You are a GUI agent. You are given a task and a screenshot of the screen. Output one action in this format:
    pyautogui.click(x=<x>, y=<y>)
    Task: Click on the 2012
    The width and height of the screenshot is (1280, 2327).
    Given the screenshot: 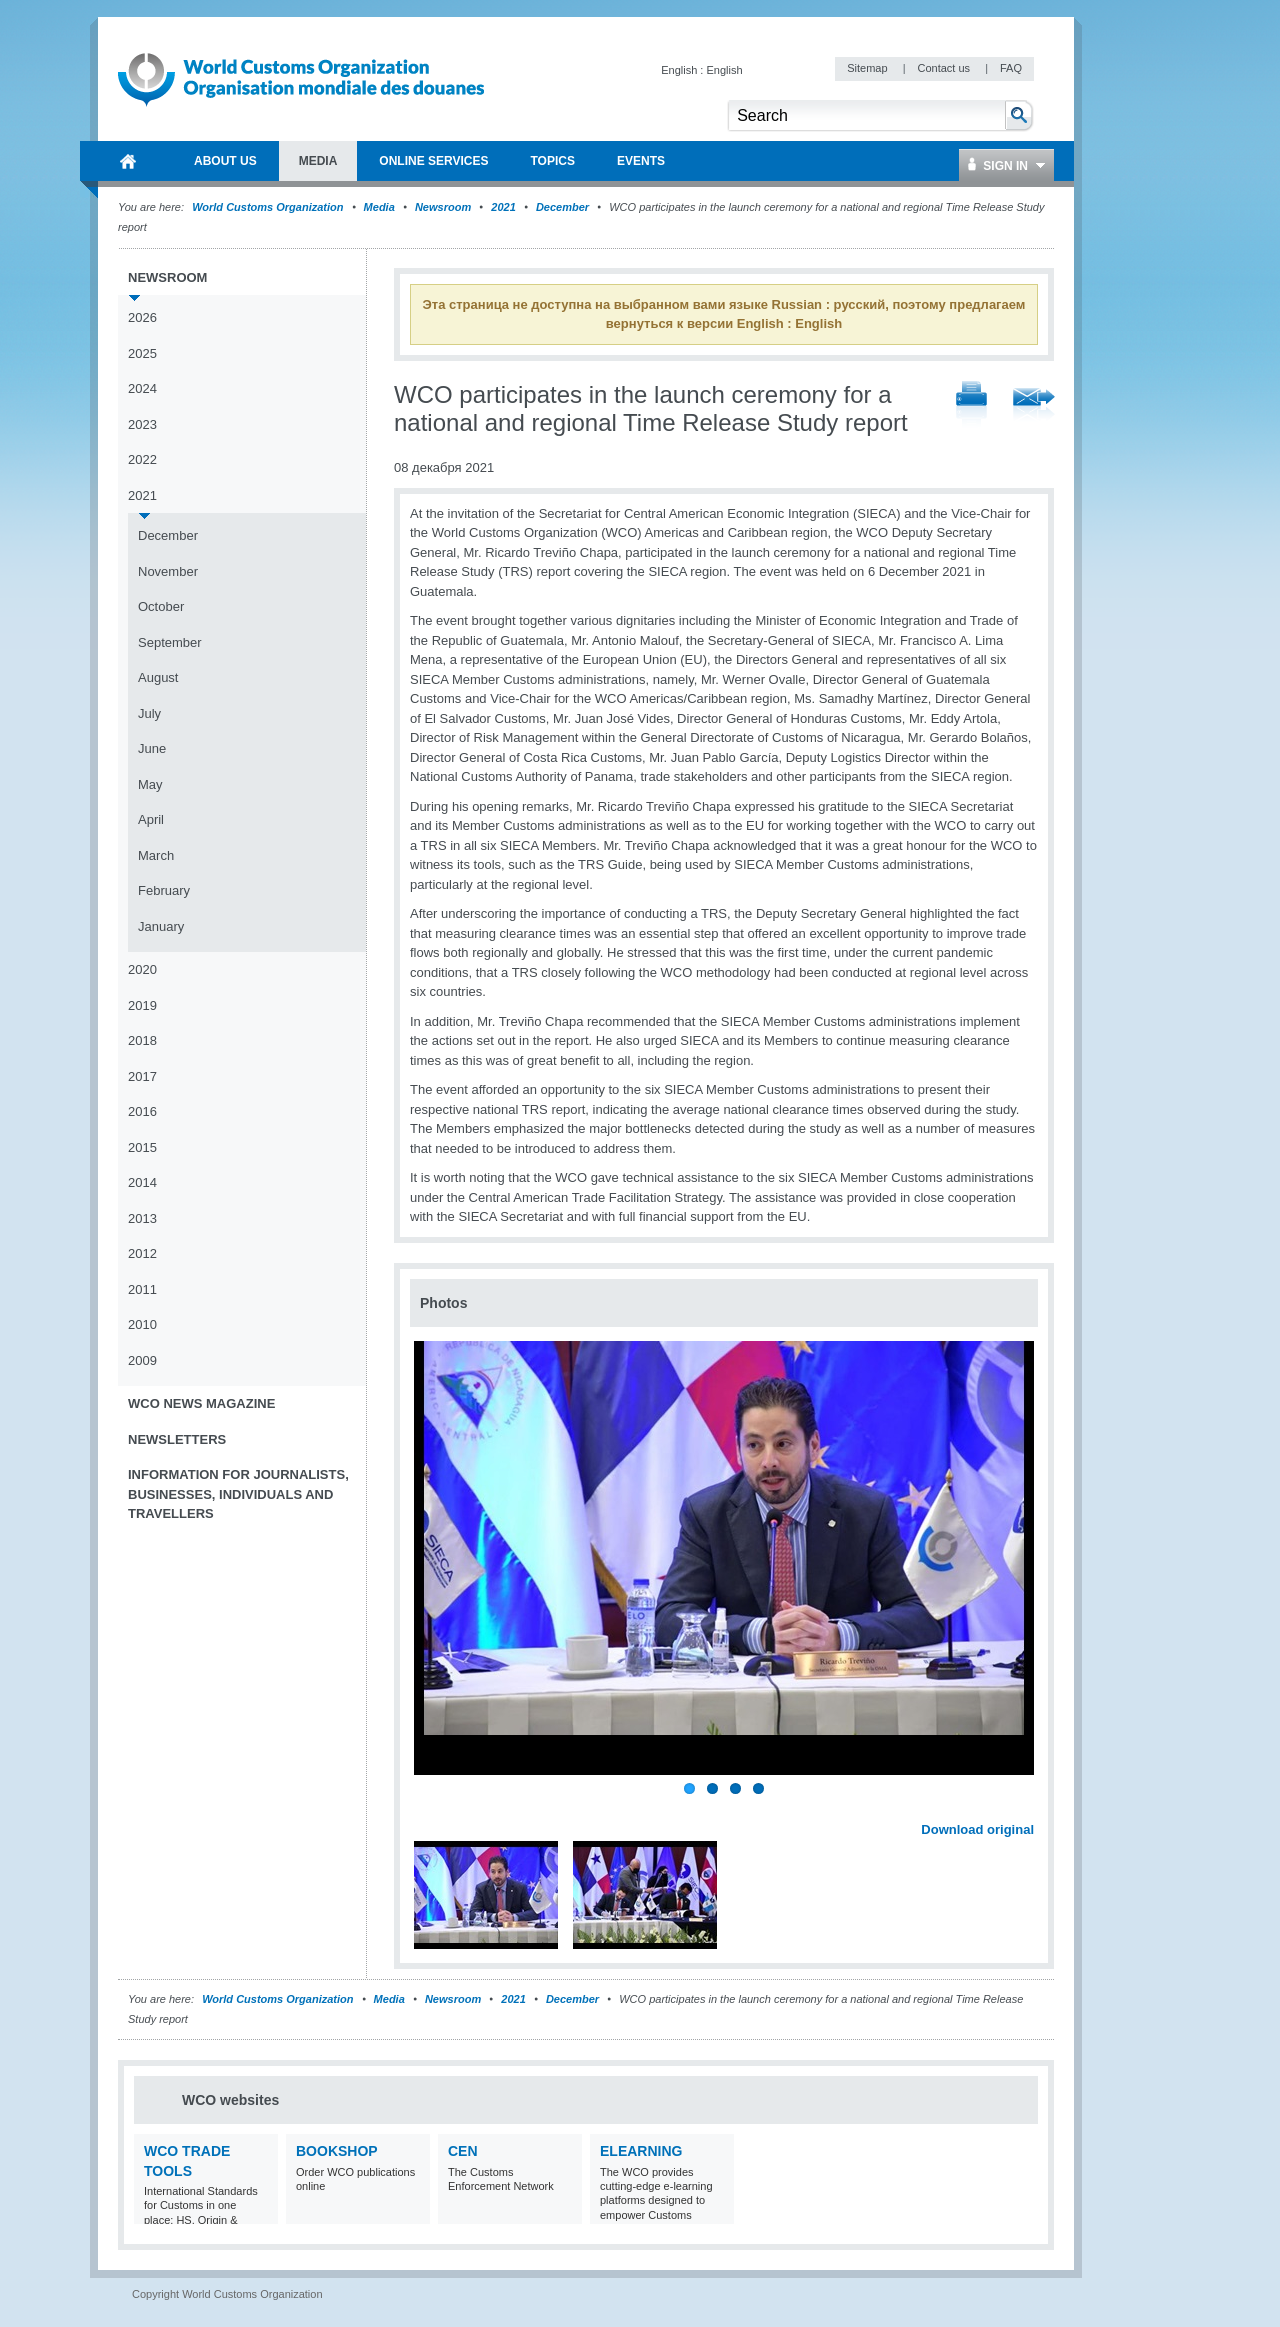 What is the action you would take?
    pyautogui.click(x=142, y=1253)
    